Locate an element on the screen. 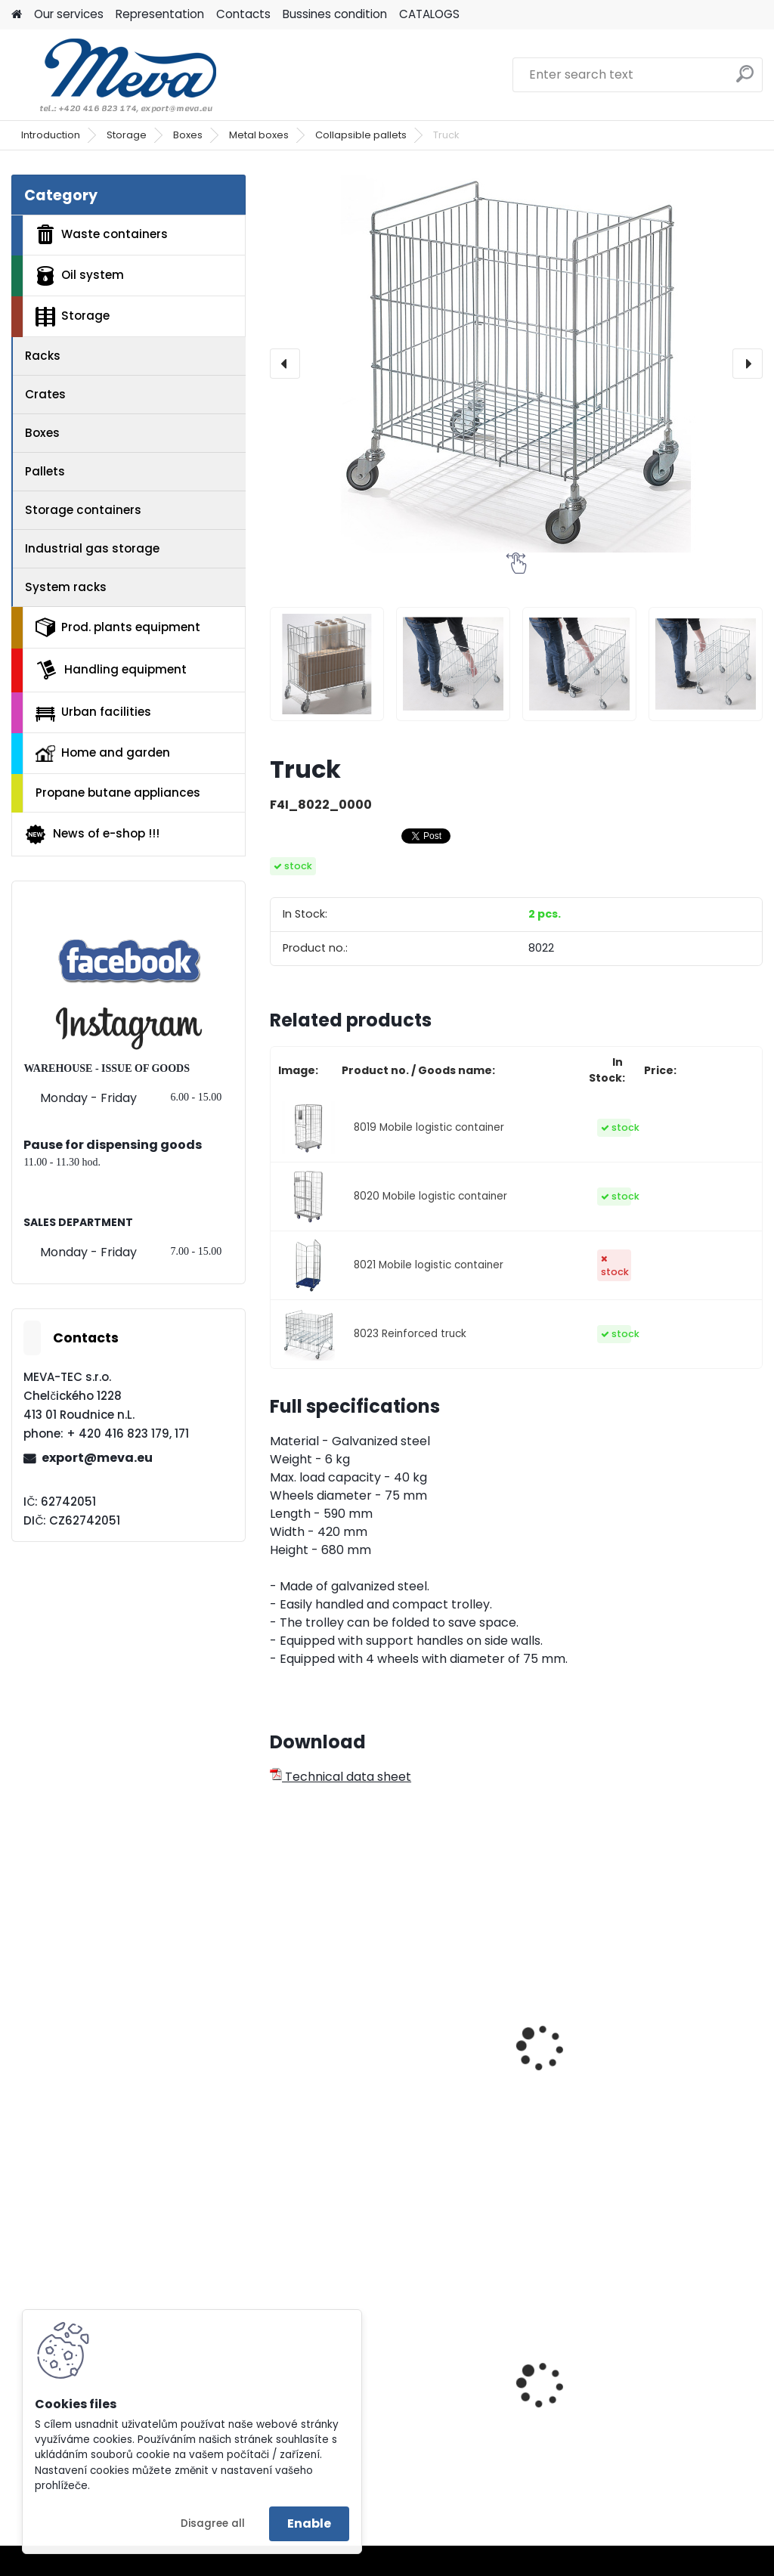  Urban facilities is located at coordinates (93, 712).